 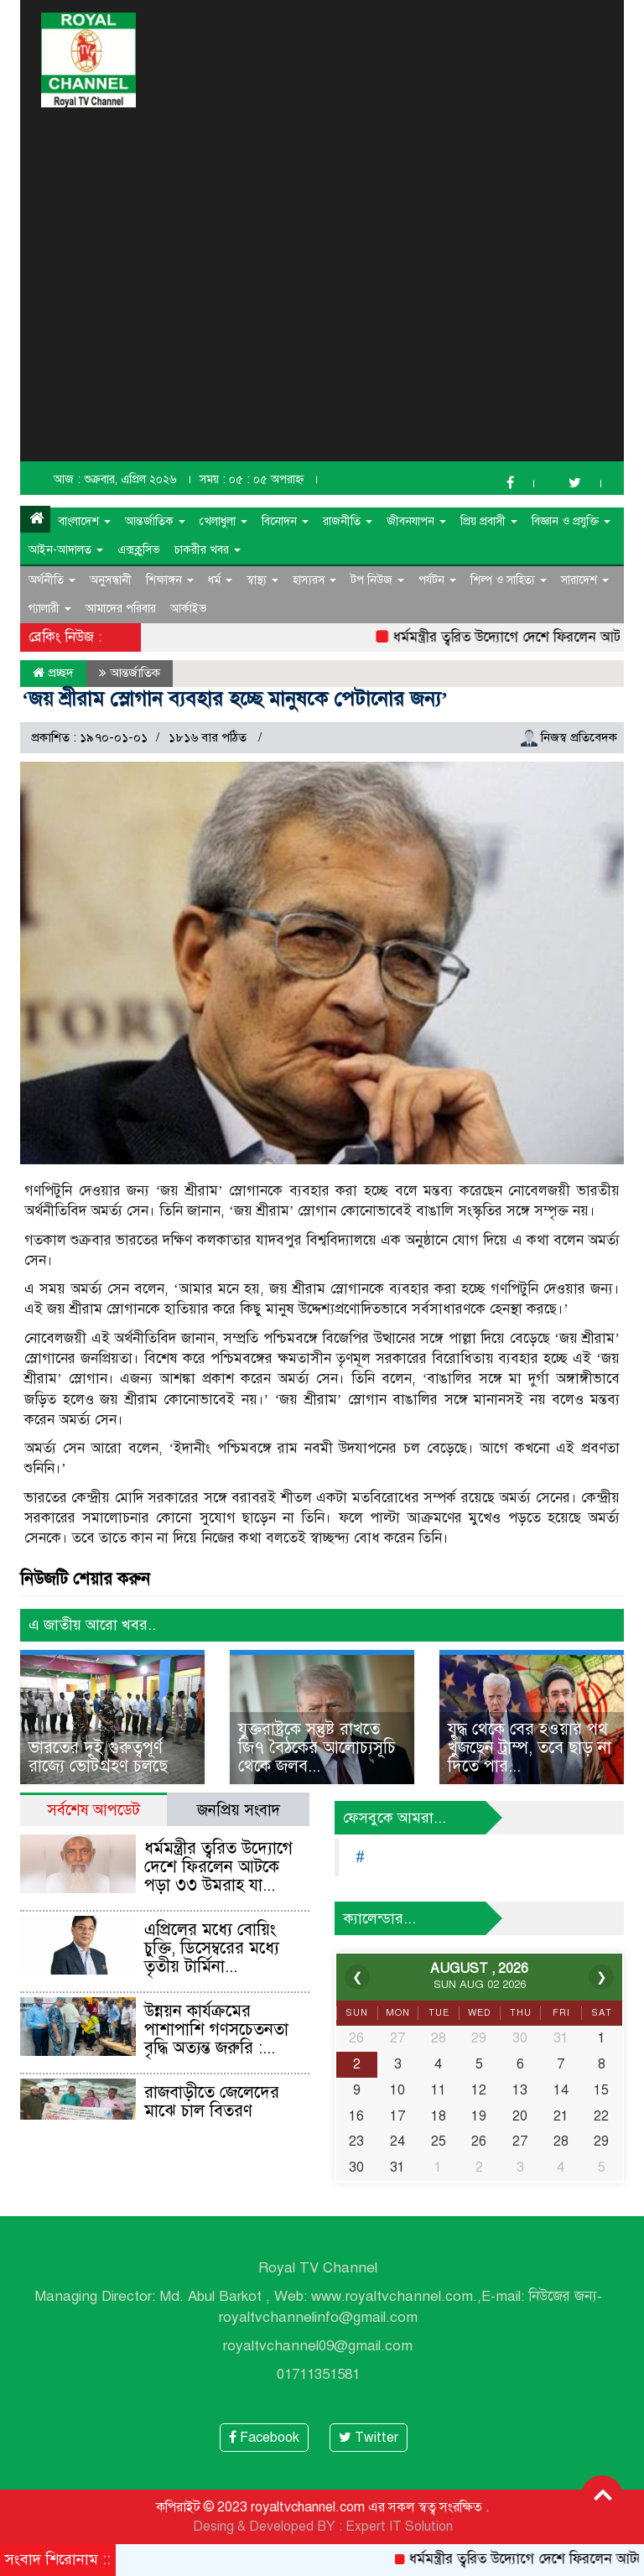 What do you see at coordinates (314, 580) in the screenshot?
I see `হাস্যরস` at bounding box center [314, 580].